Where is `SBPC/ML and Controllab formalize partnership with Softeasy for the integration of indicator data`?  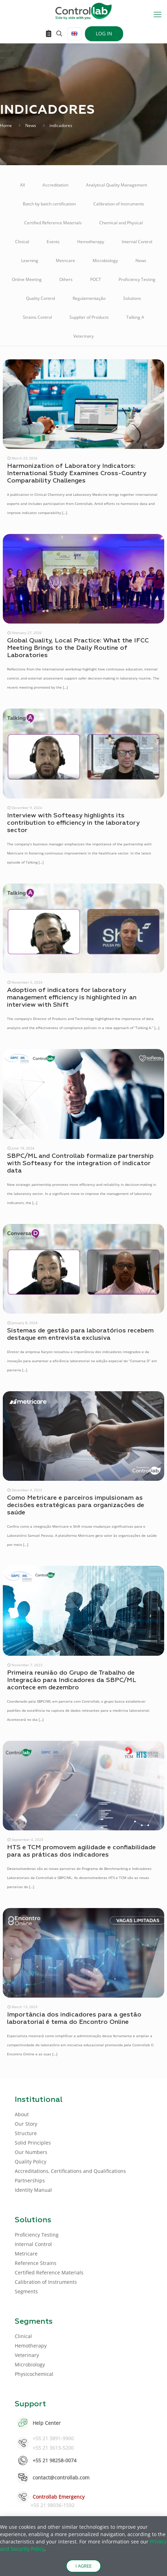 SBPC/ML and Controllab formalize partnership with Softeasy for the integration of indicator data is located at coordinates (80, 1163).